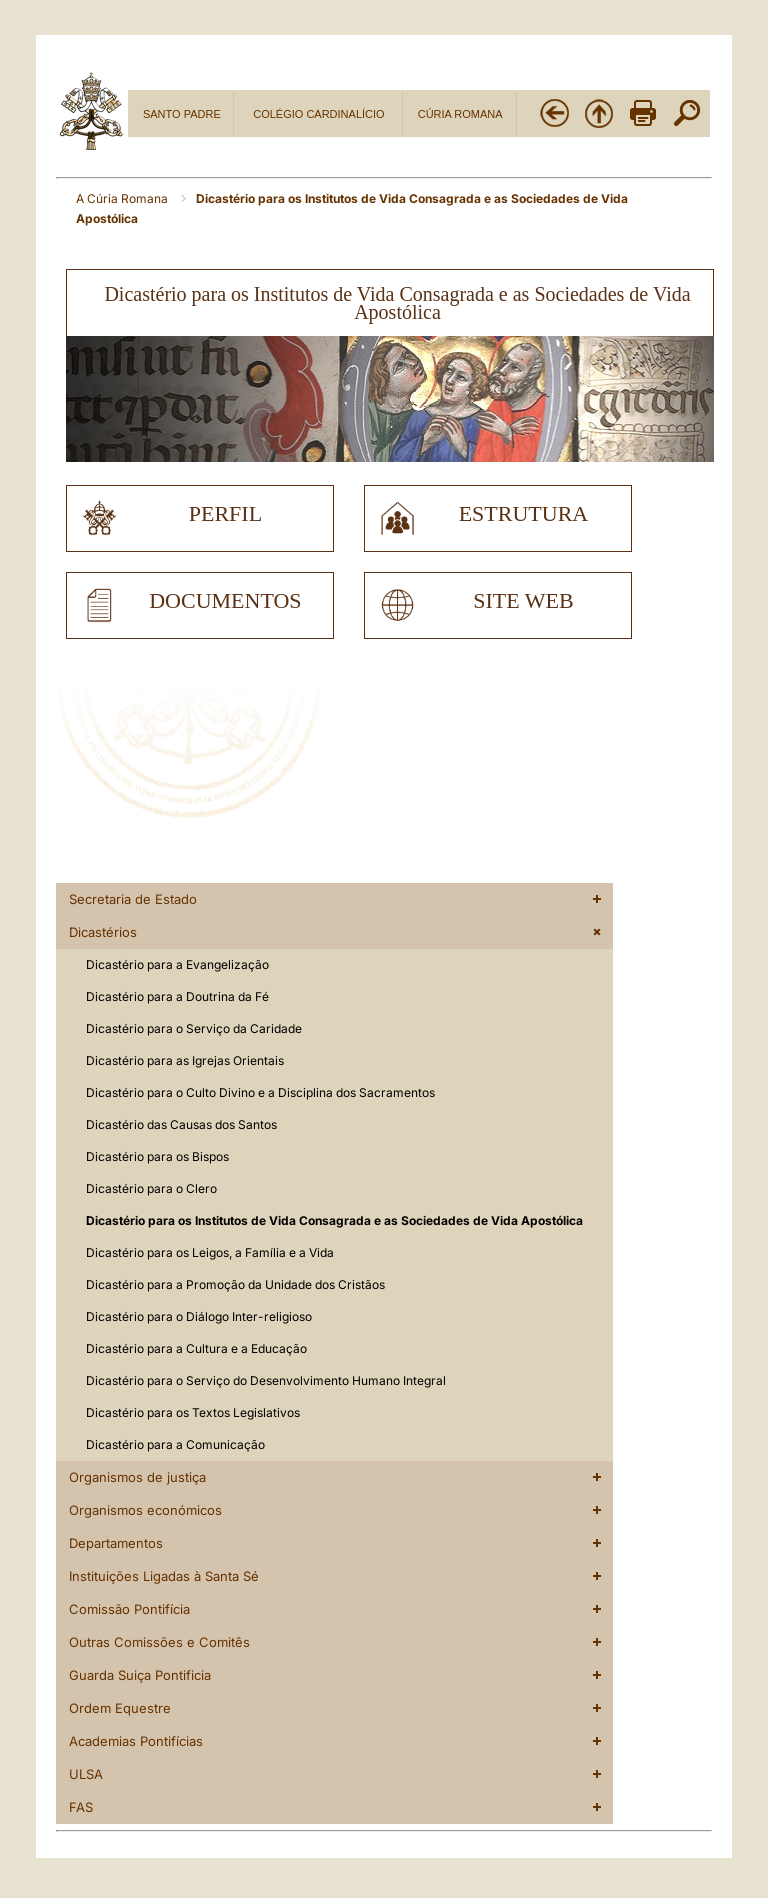 Image resolution: width=768 pixels, height=1898 pixels. Describe the element at coordinates (157, 1156) in the screenshot. I see `Dicastério para os Bispos` at that location.